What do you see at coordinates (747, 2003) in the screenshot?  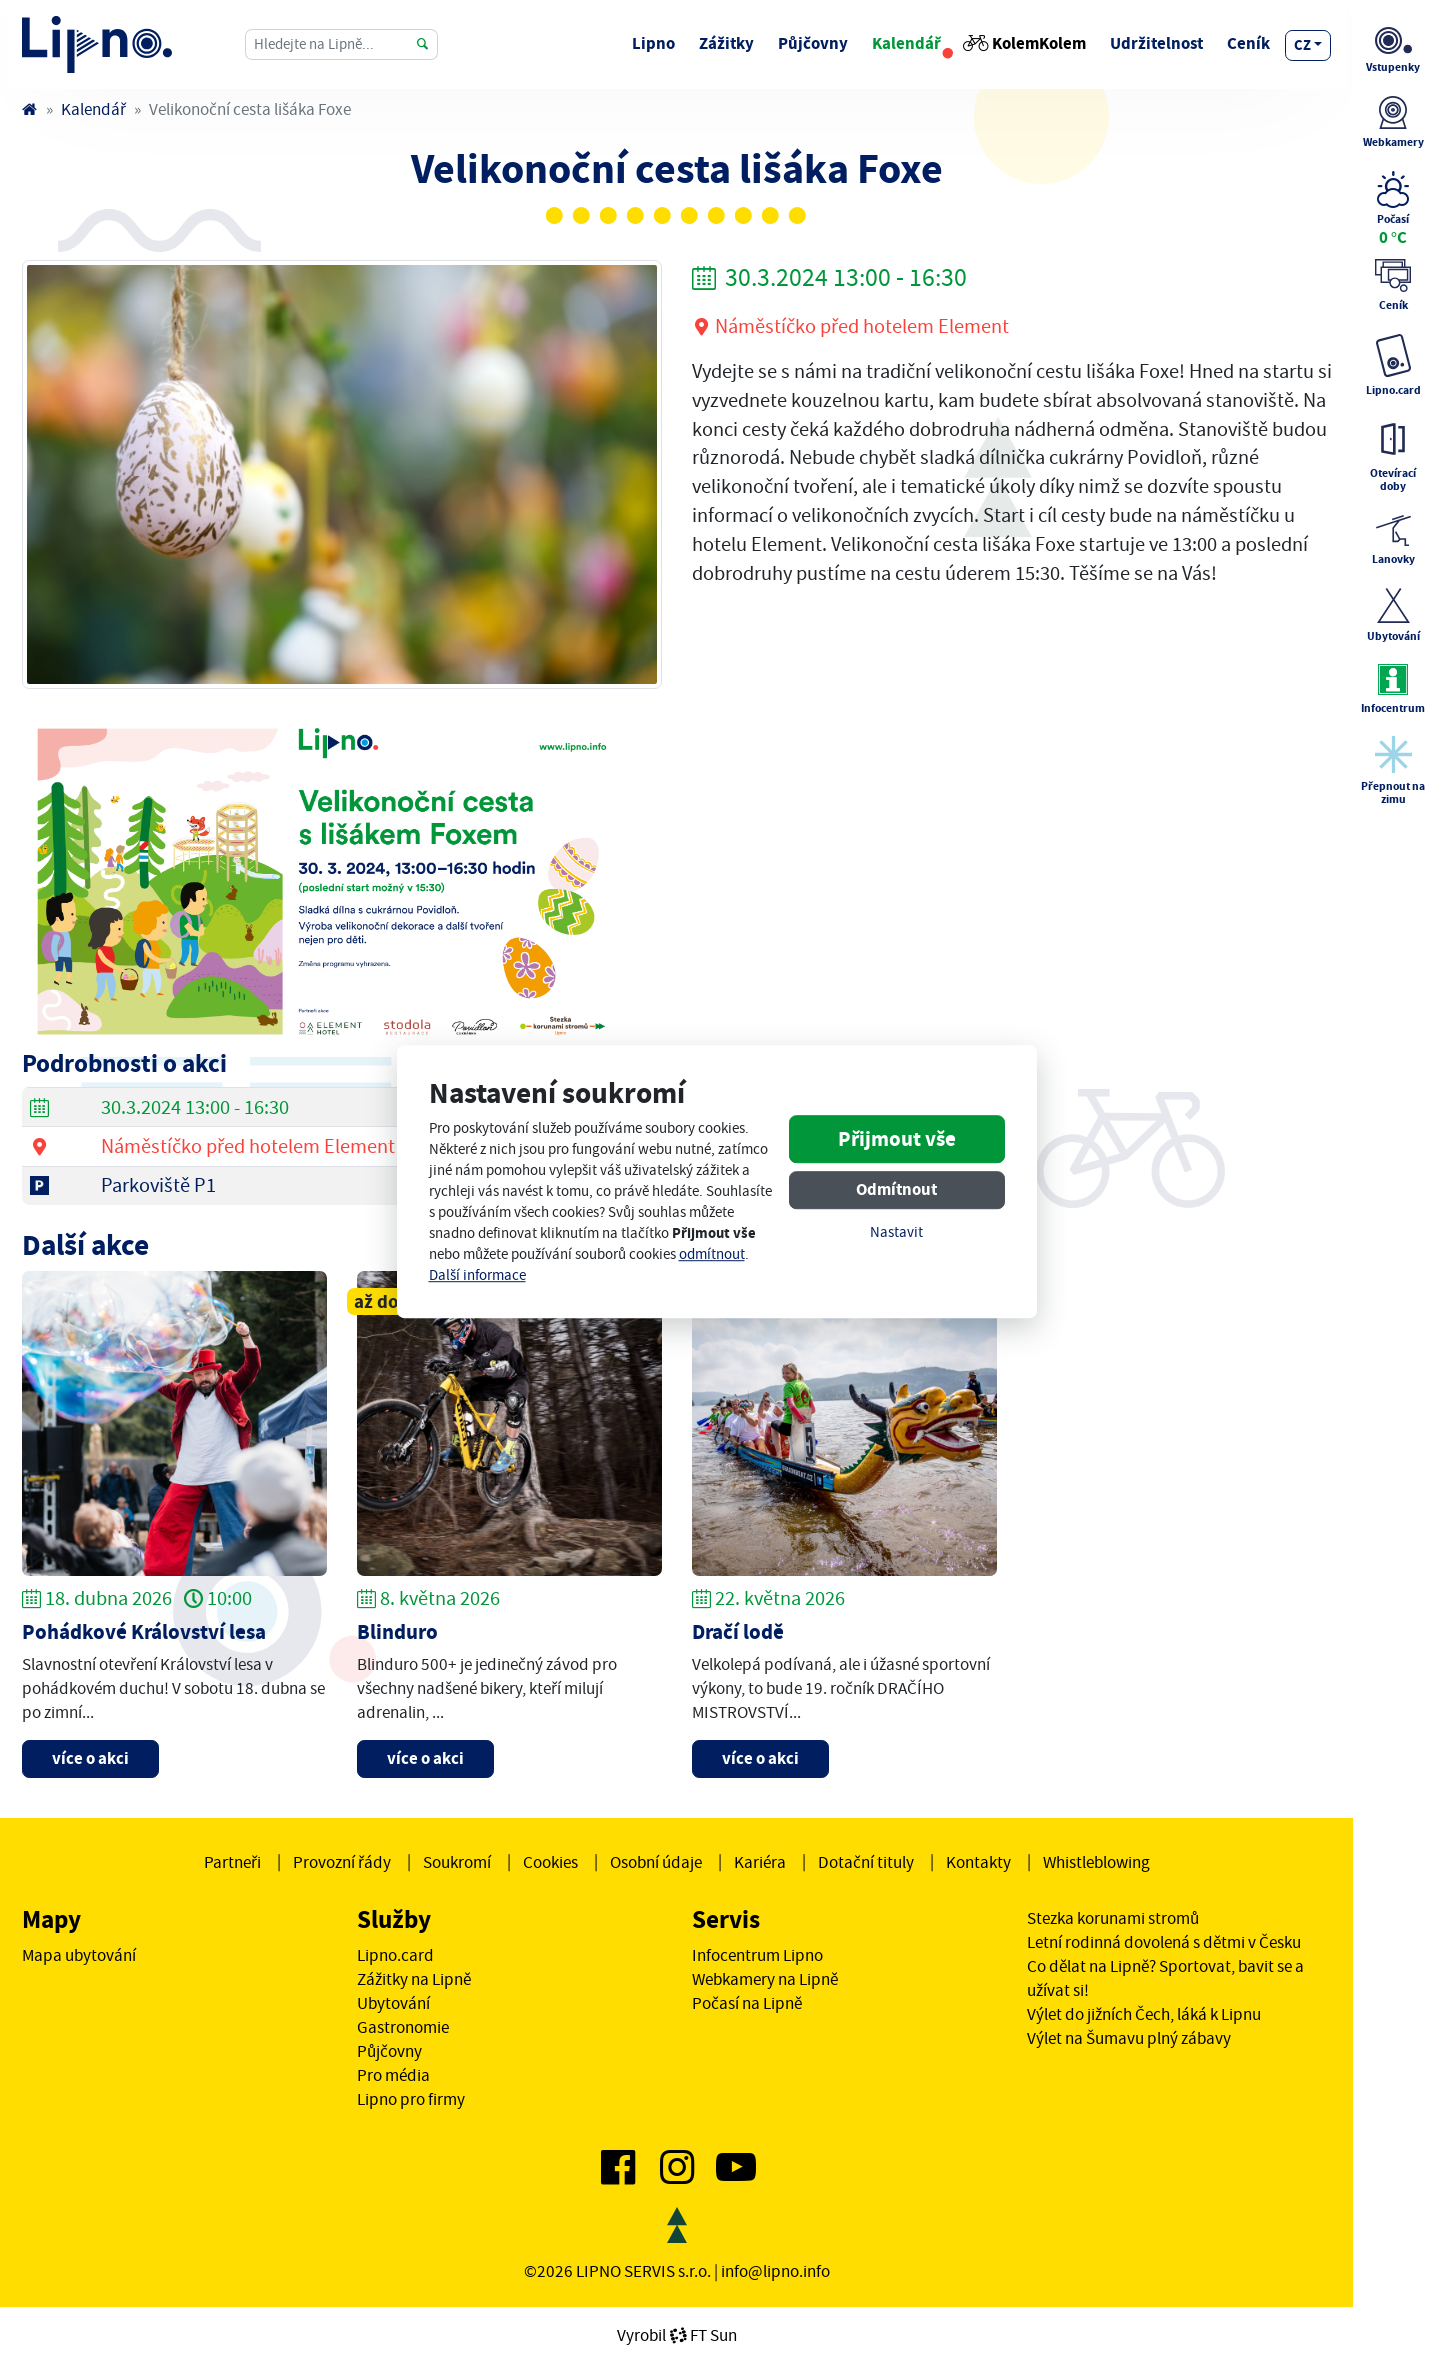 I see `Počasí na Lipně` at bounding box center [747, 2003].